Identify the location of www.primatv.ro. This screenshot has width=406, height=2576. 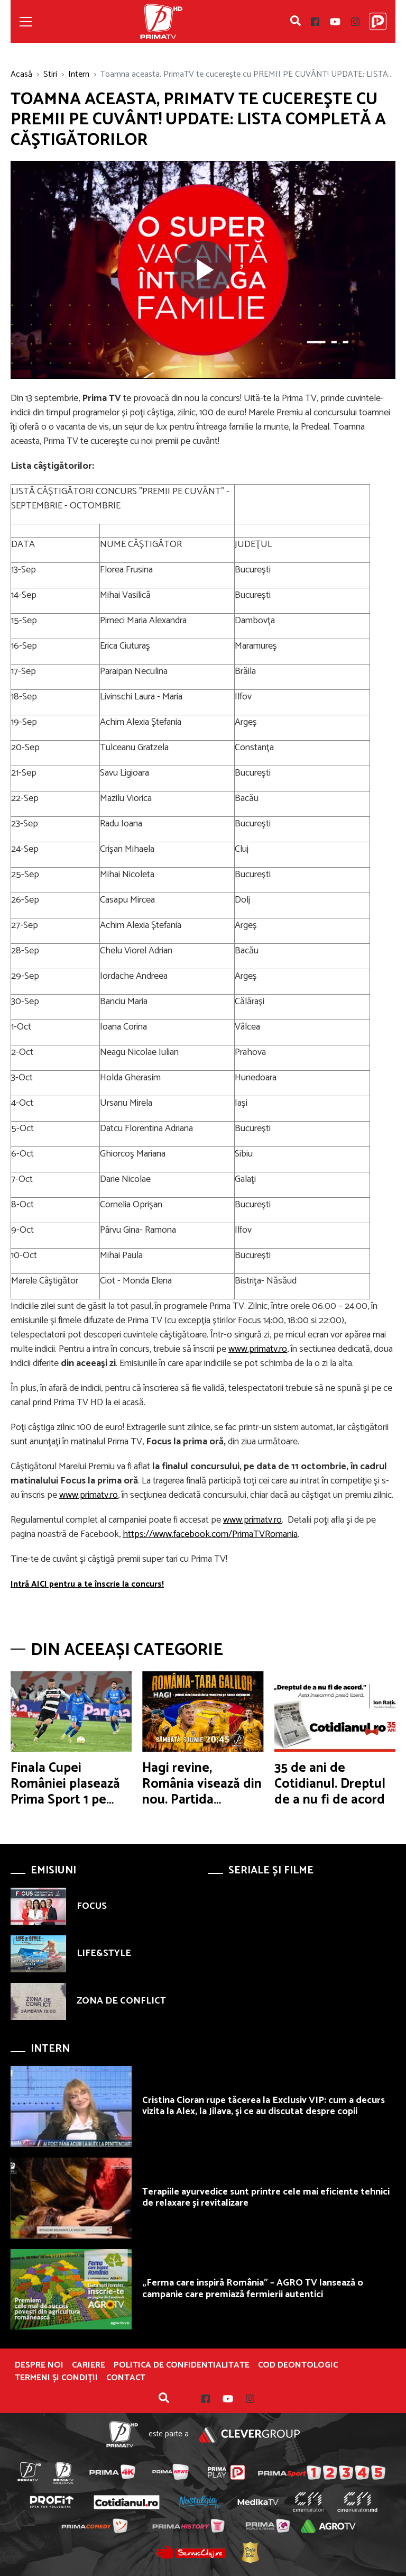
(257, 1349).